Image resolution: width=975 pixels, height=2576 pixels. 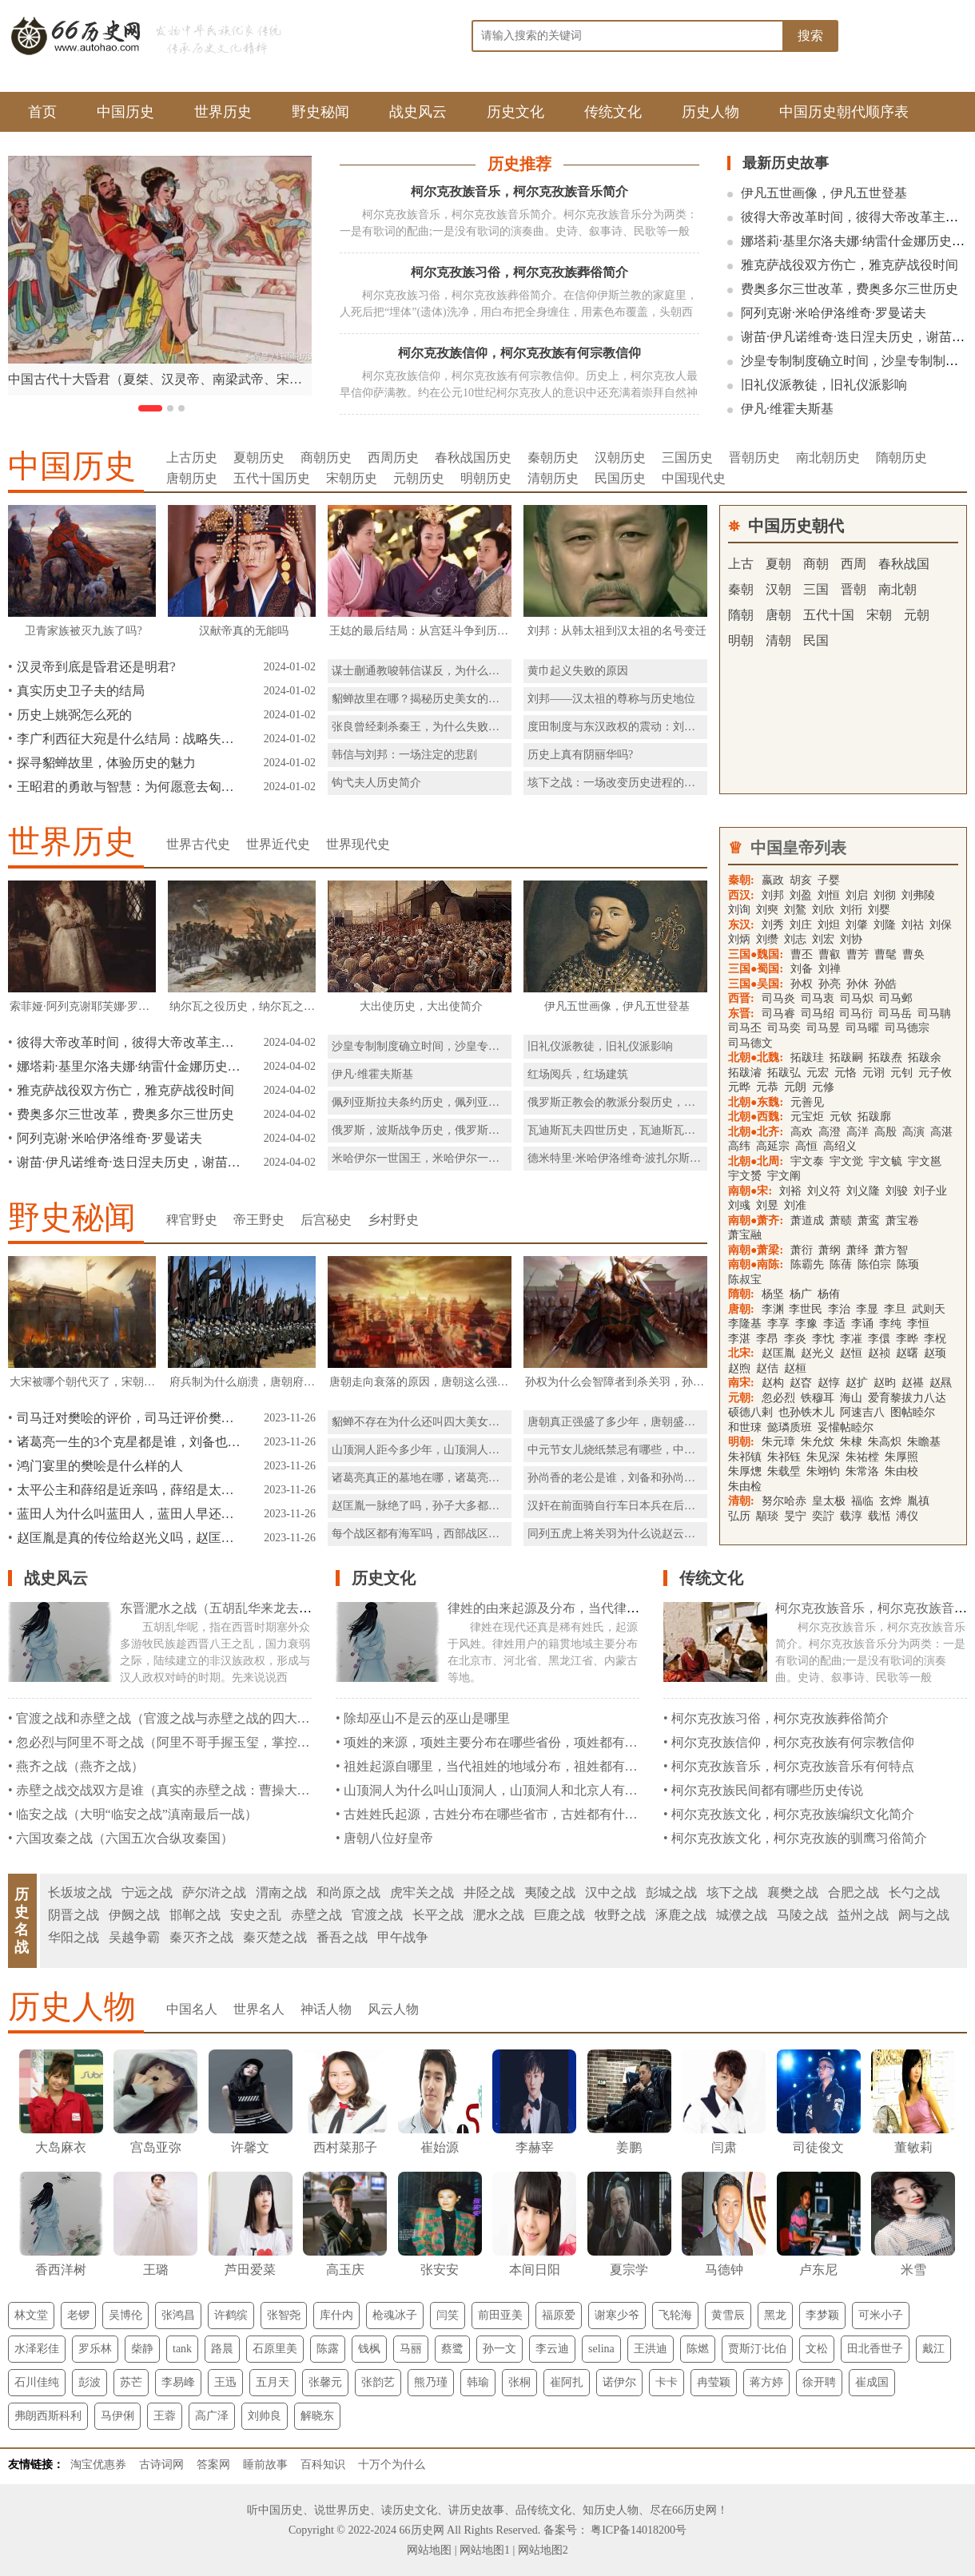 I want to click on 刘宏, so click(x=823, y=939).